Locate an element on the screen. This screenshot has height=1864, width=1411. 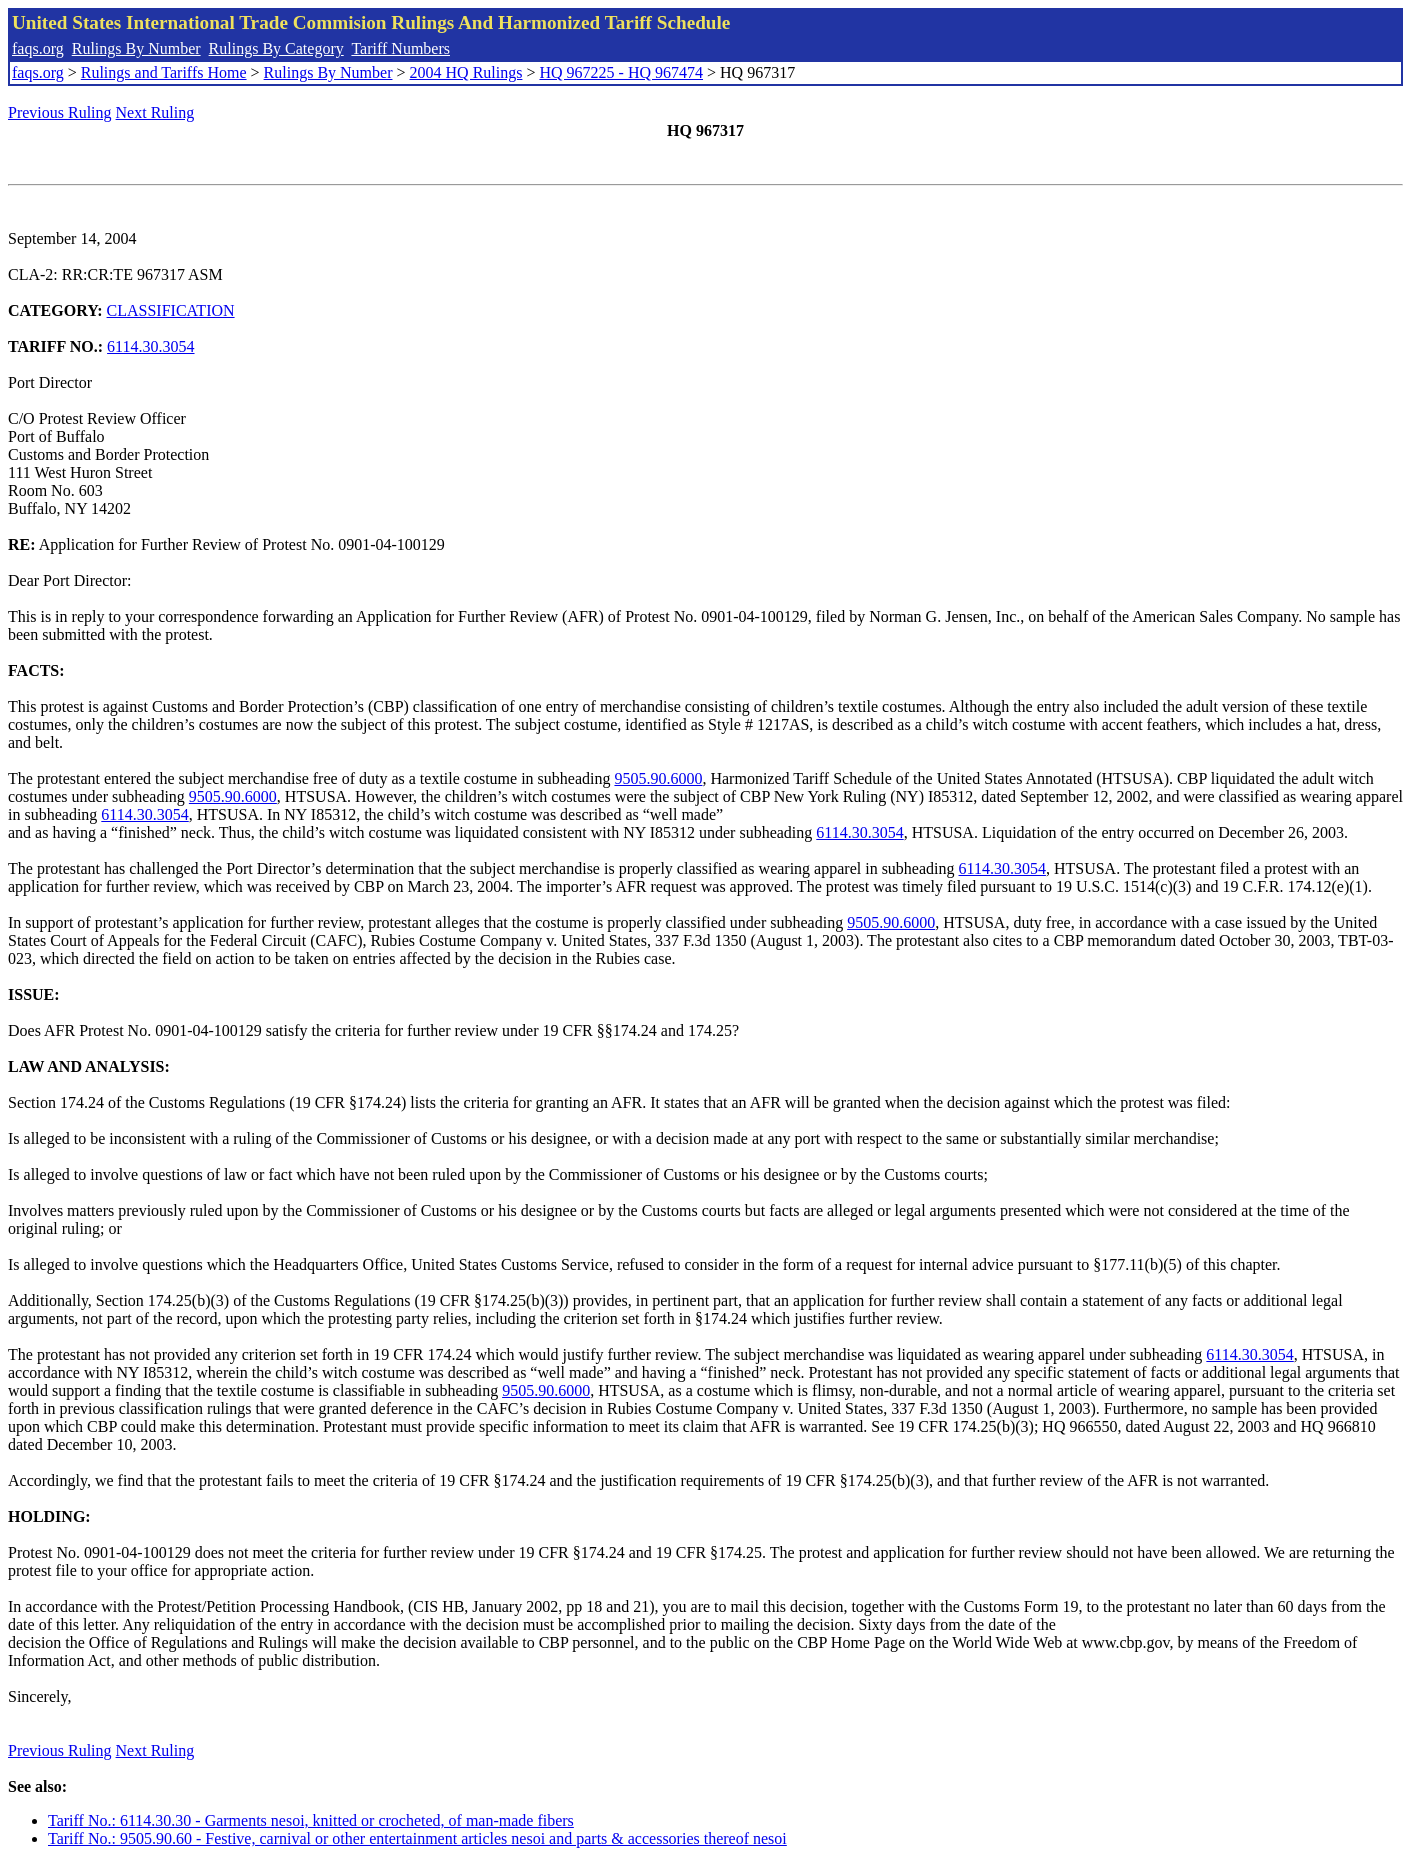
Previous Ruling is located at coordinates (60, 112).